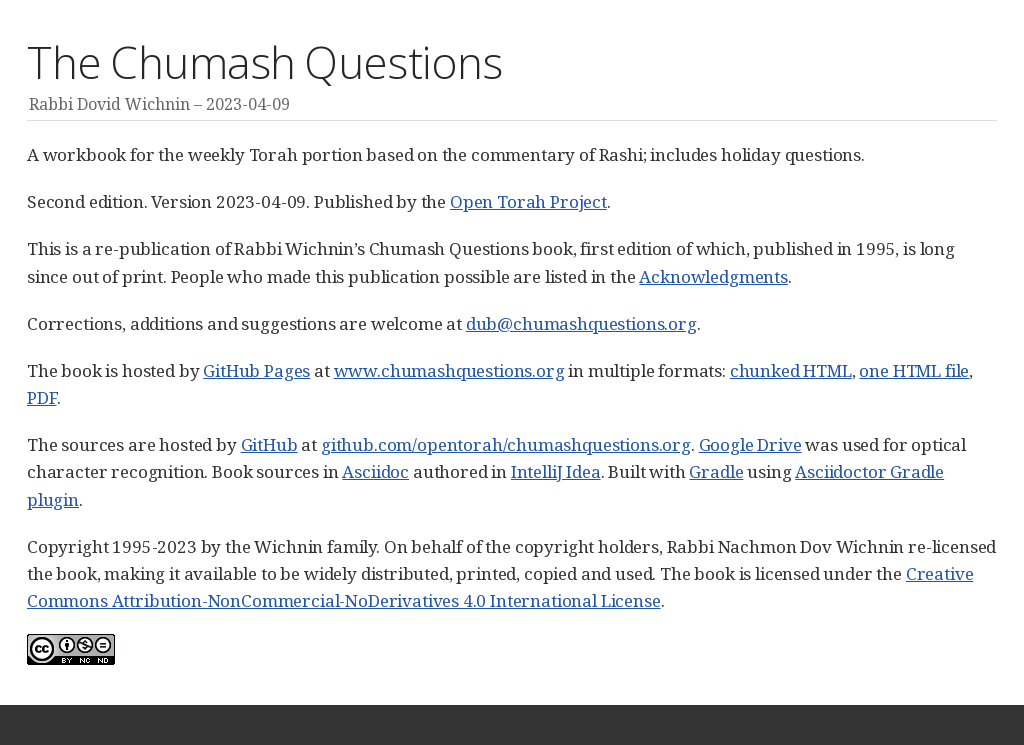 This screenshot has height=745, width=1024. Describe the element at coordinates (556, 471) in the screenshot. I see `IntelliJ Idea` at that location.